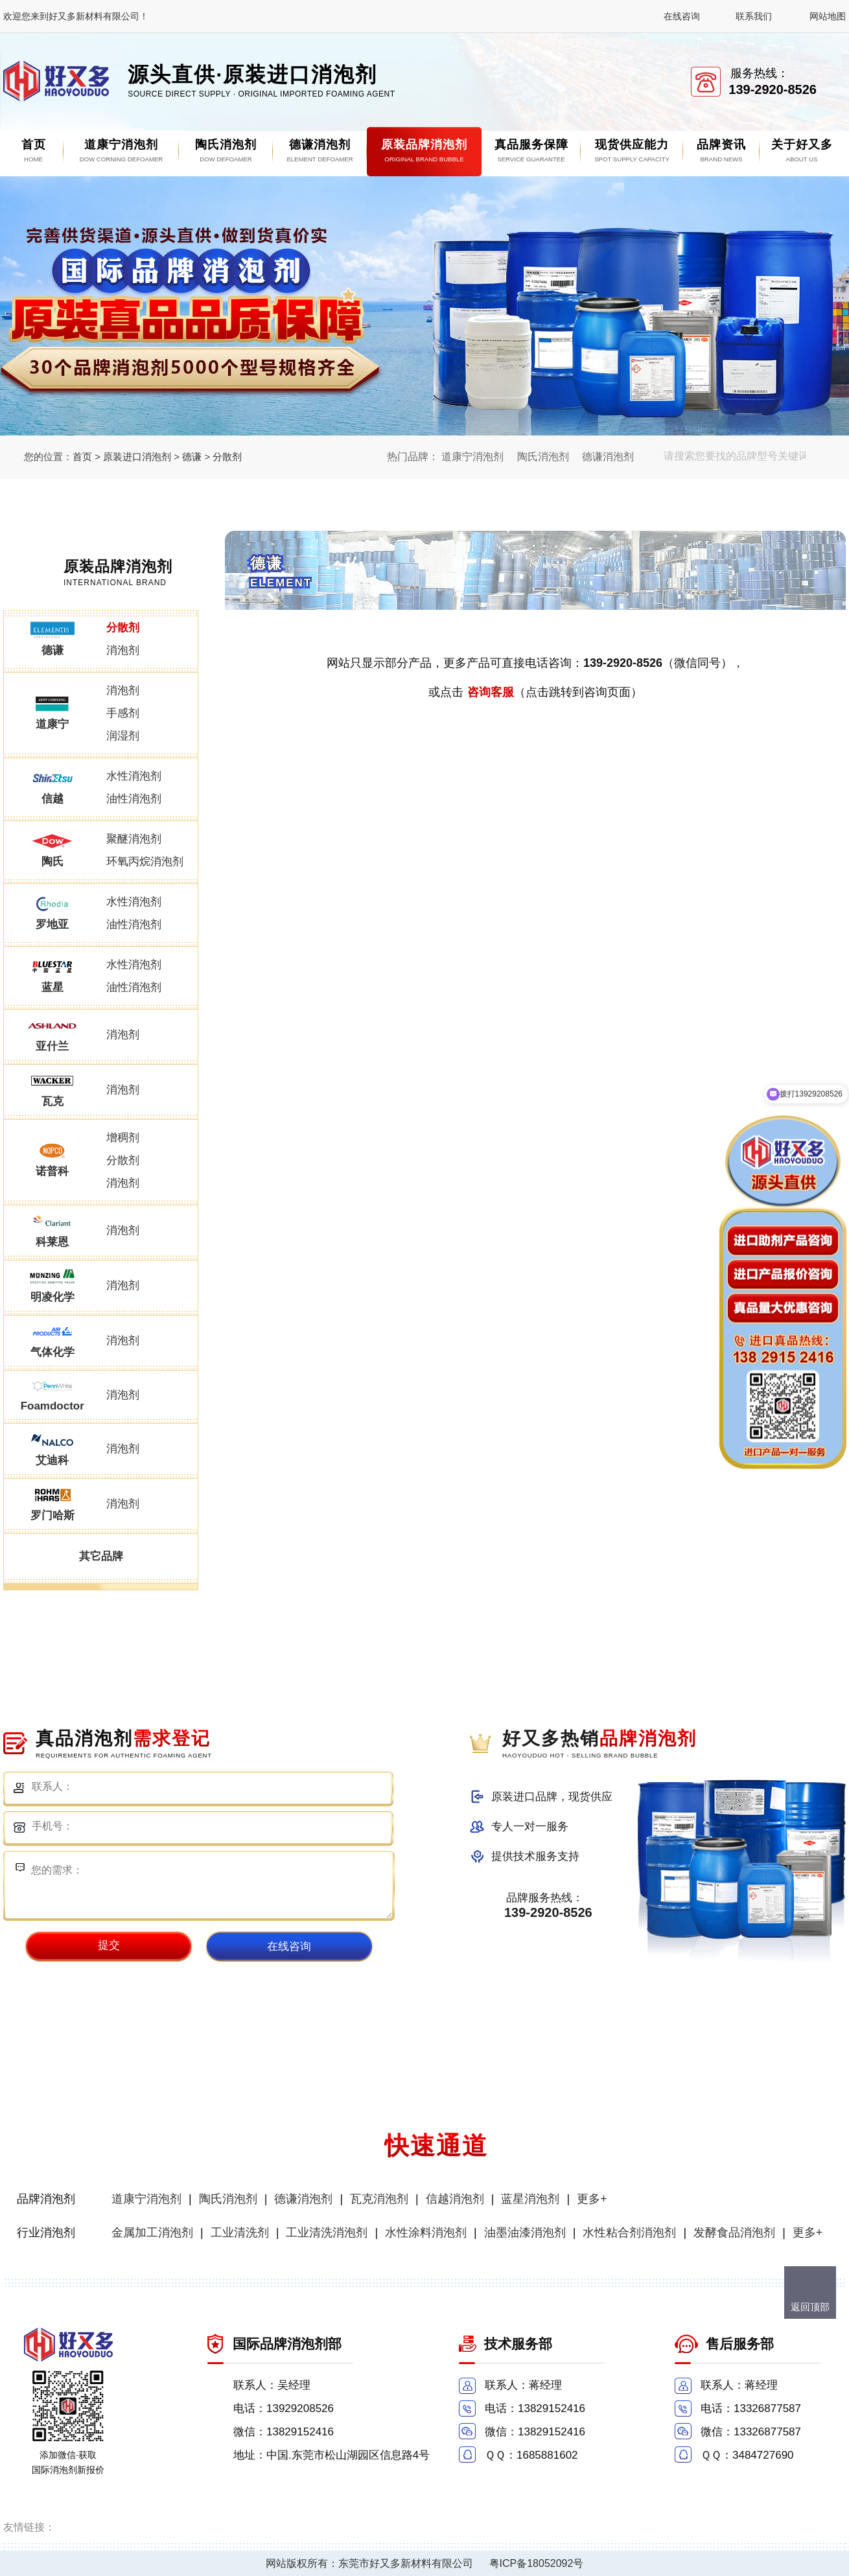 Image resolution: width=849 pixels, height=2576 pixels. I want to click on 增稠剂, so click(122, 1137).